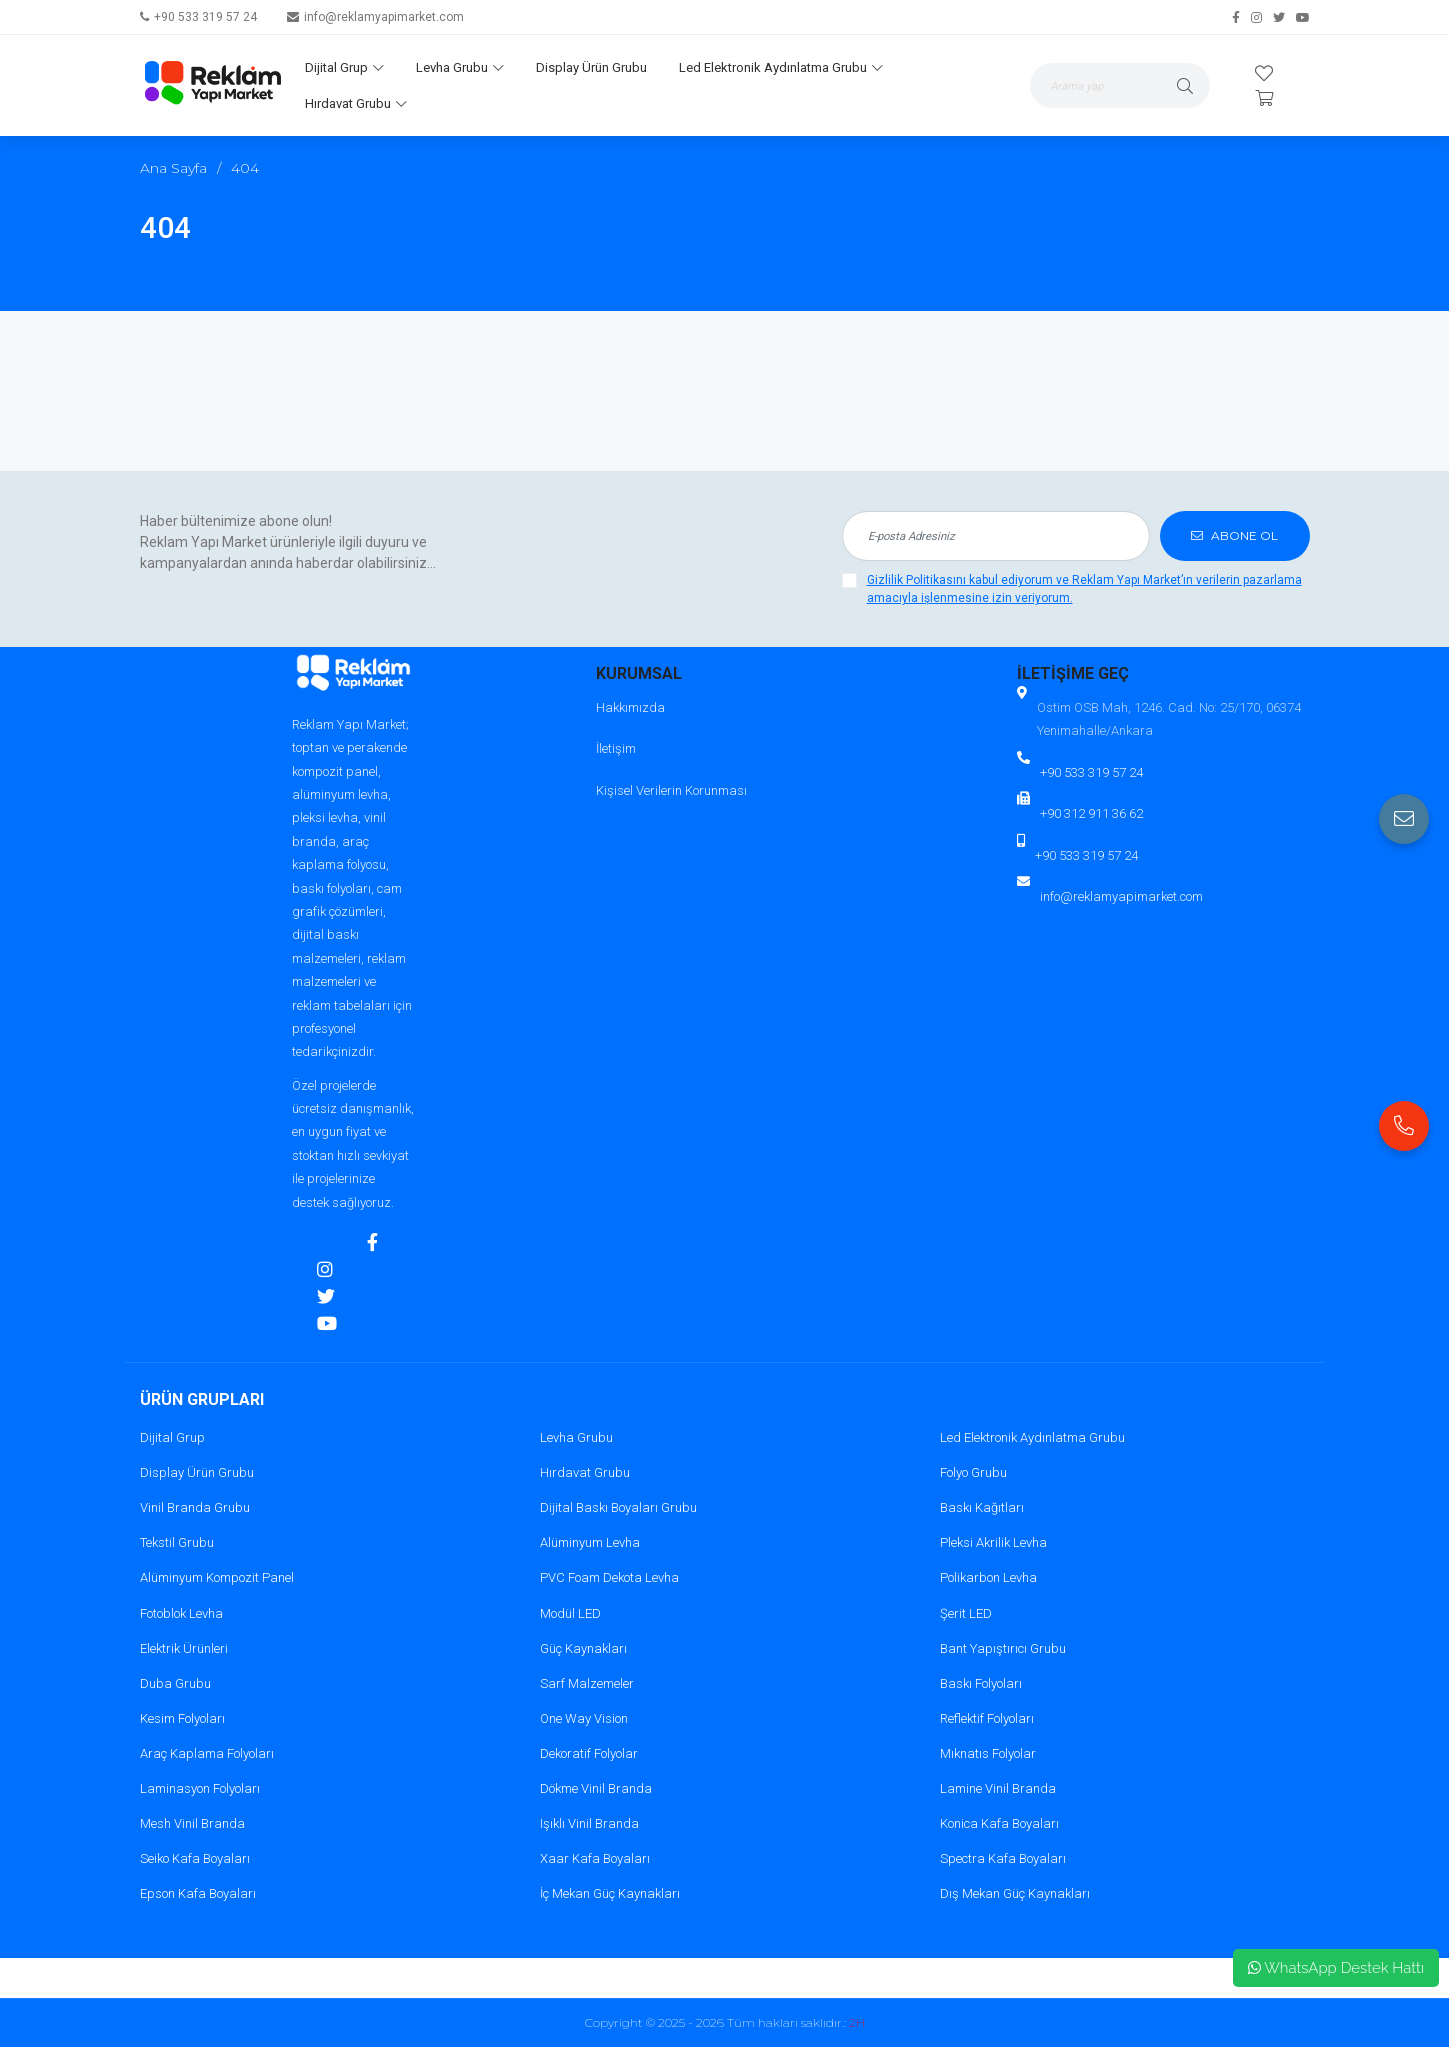  I want to click on Baskı Folyoları, so click(981, 1683).